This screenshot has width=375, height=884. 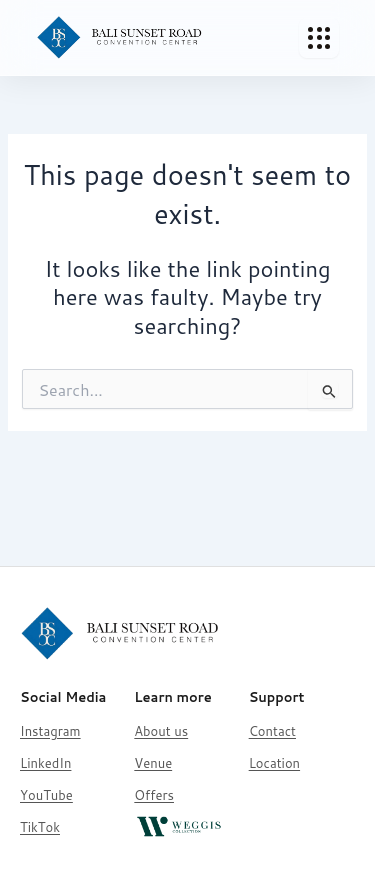 I want to click on [Bali Sunset Road Convention], so click(x=119, y=38).